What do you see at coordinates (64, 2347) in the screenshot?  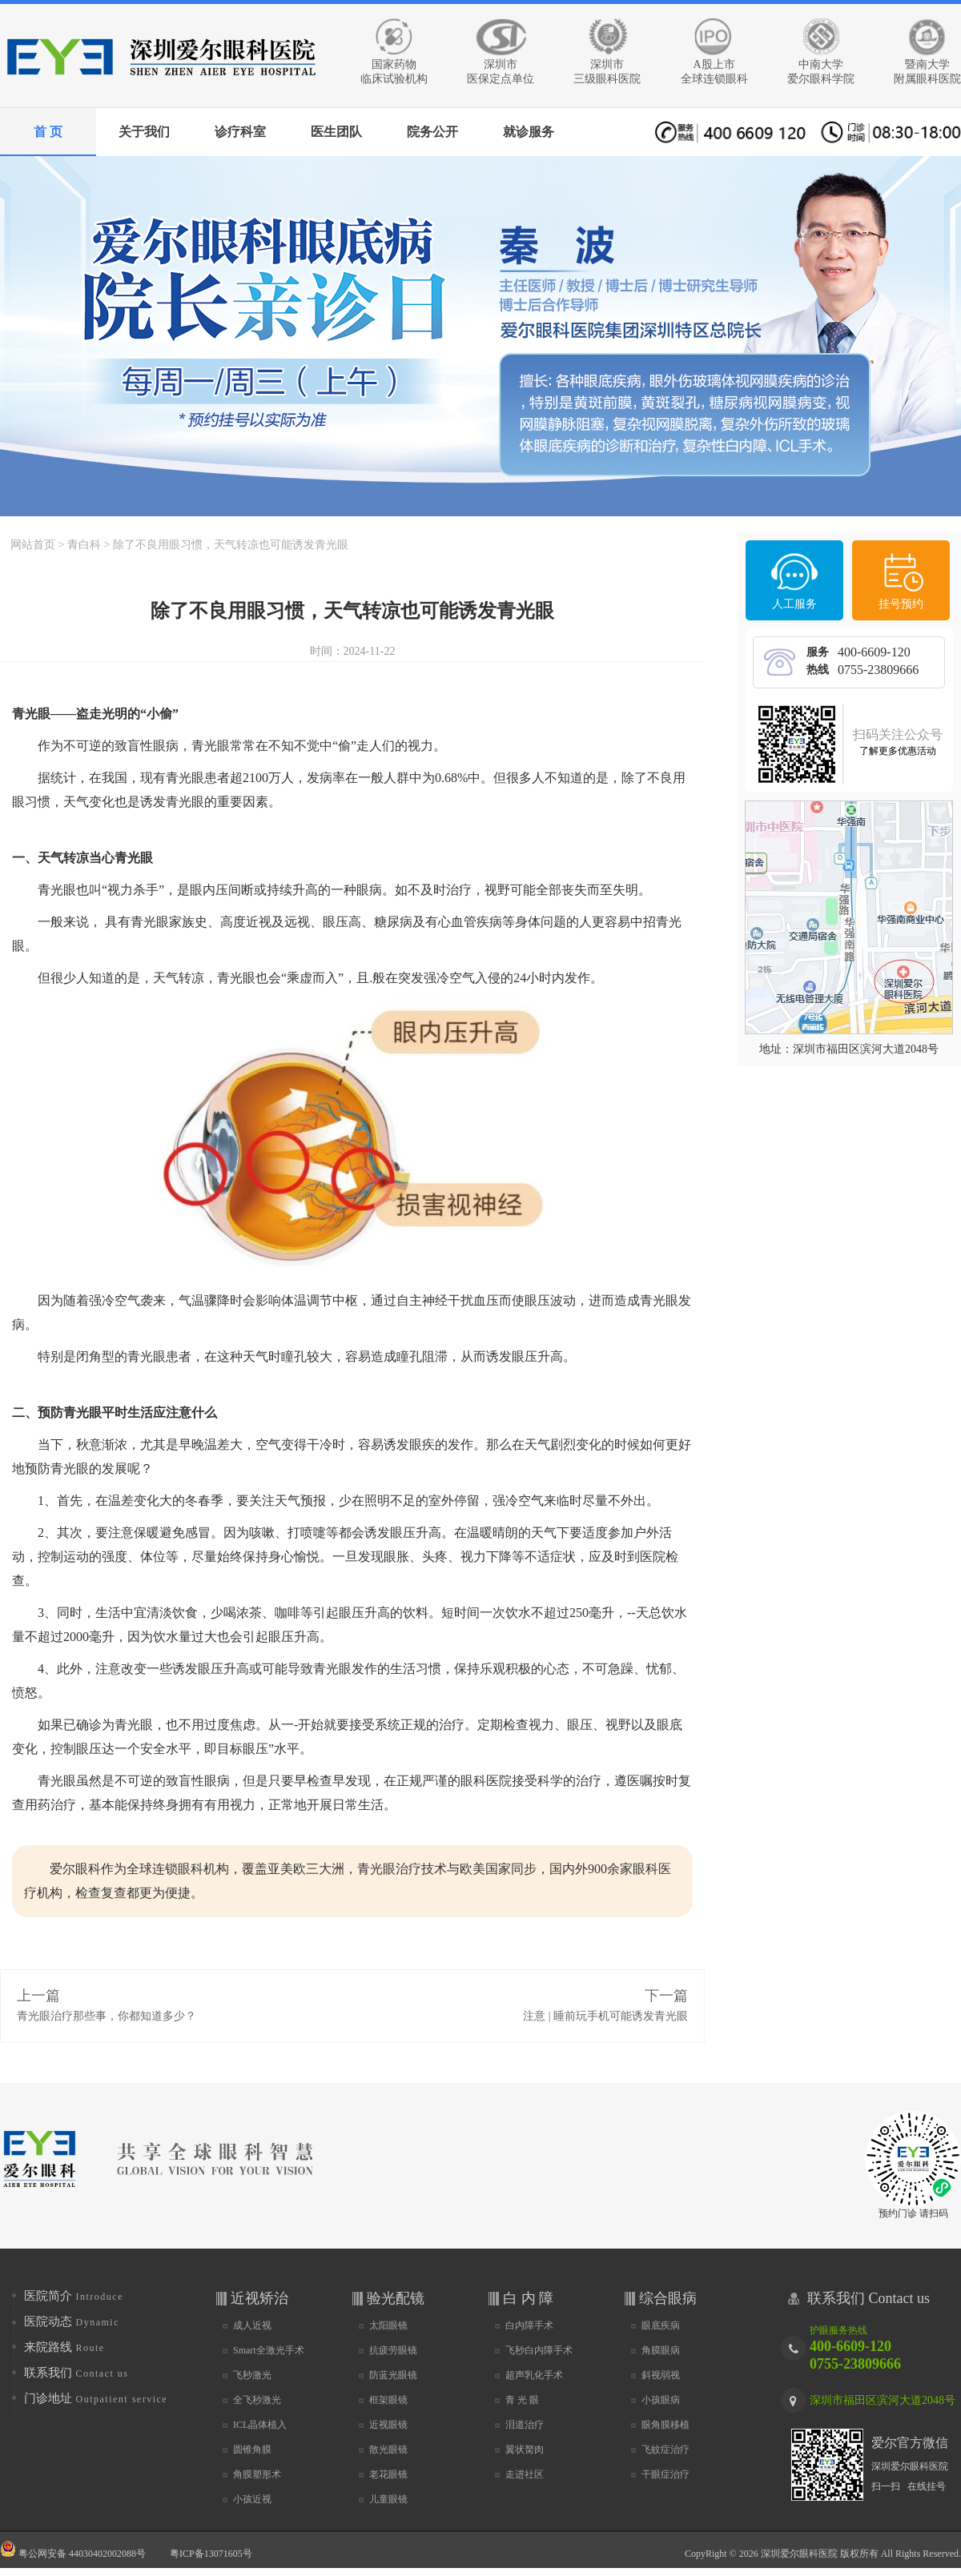 I see `来院路线` at bounding box center [64, 2347].